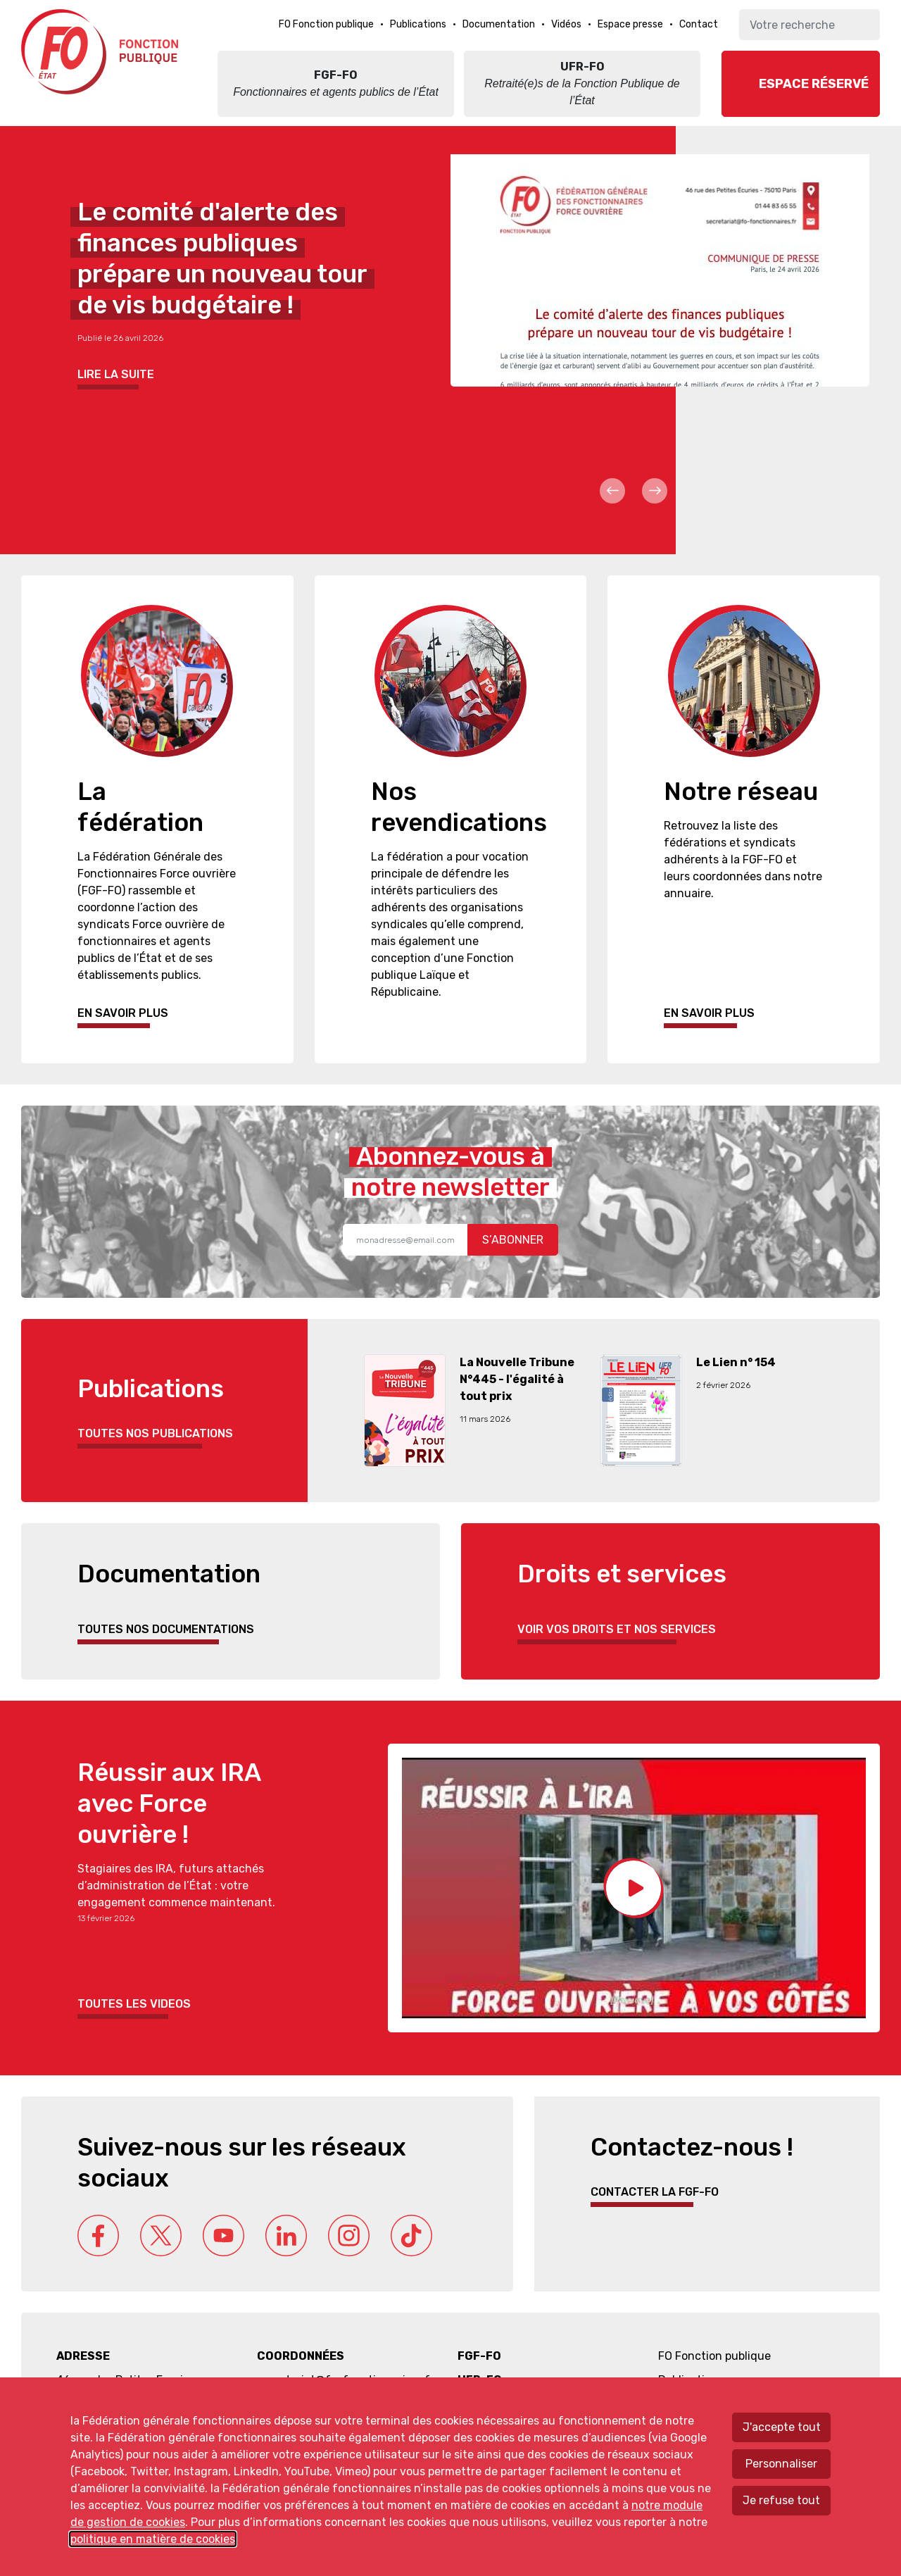  I want to click on Toutes nos publications [button], so click(155, 1433).